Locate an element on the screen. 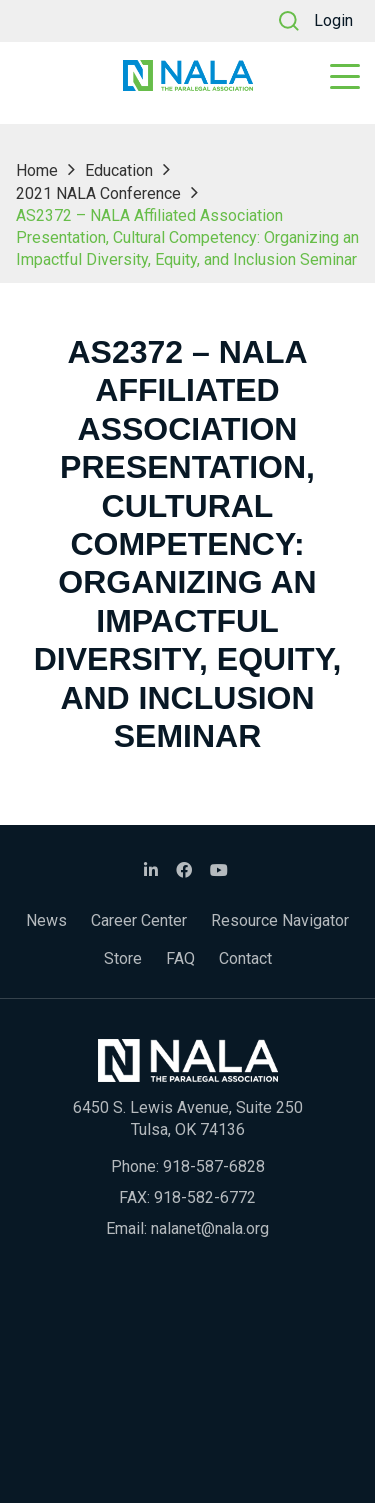 Image resolution: width=375 pixels, height=1503 pixels. Education is located at coordinates (119, 170).